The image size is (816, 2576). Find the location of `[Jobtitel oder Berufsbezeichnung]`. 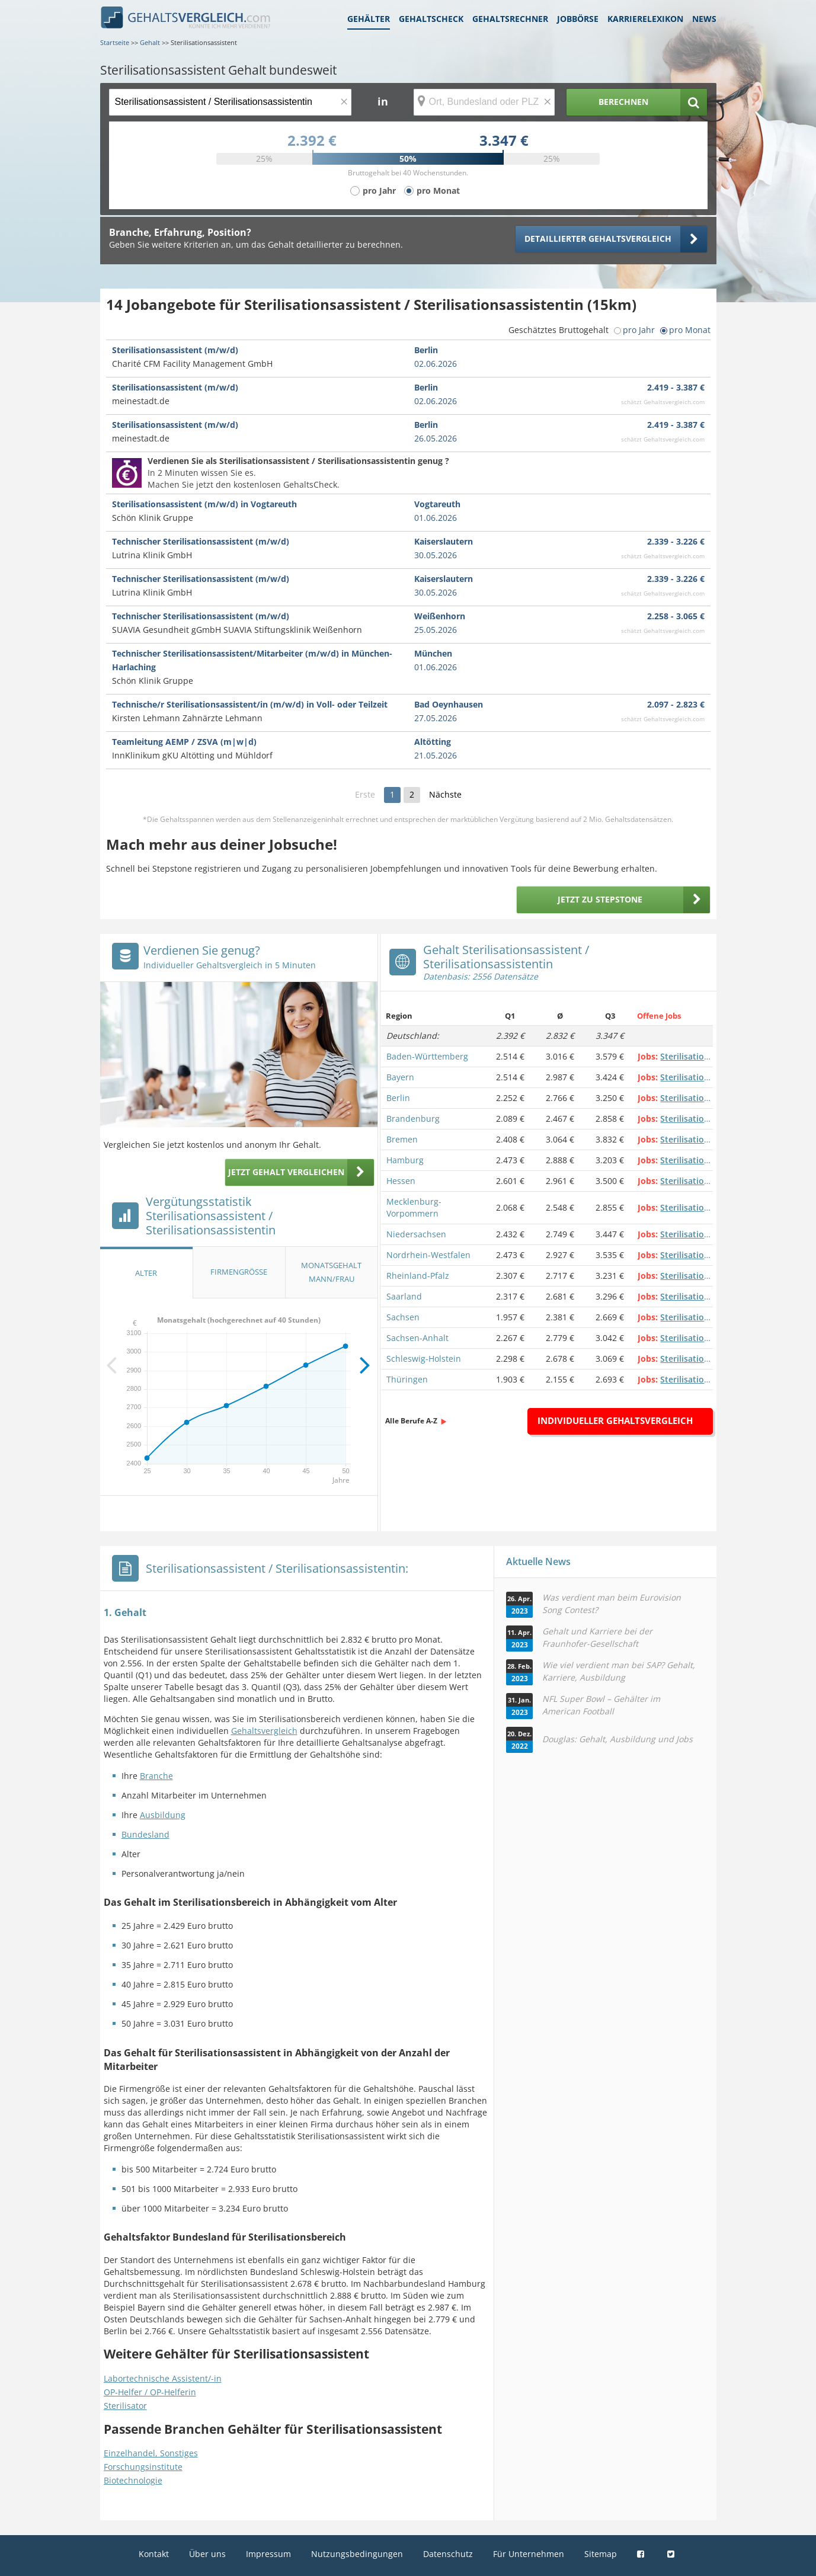

[Jobtitel oder Berufsbezeichnung] is located at coordinates (230, 102).